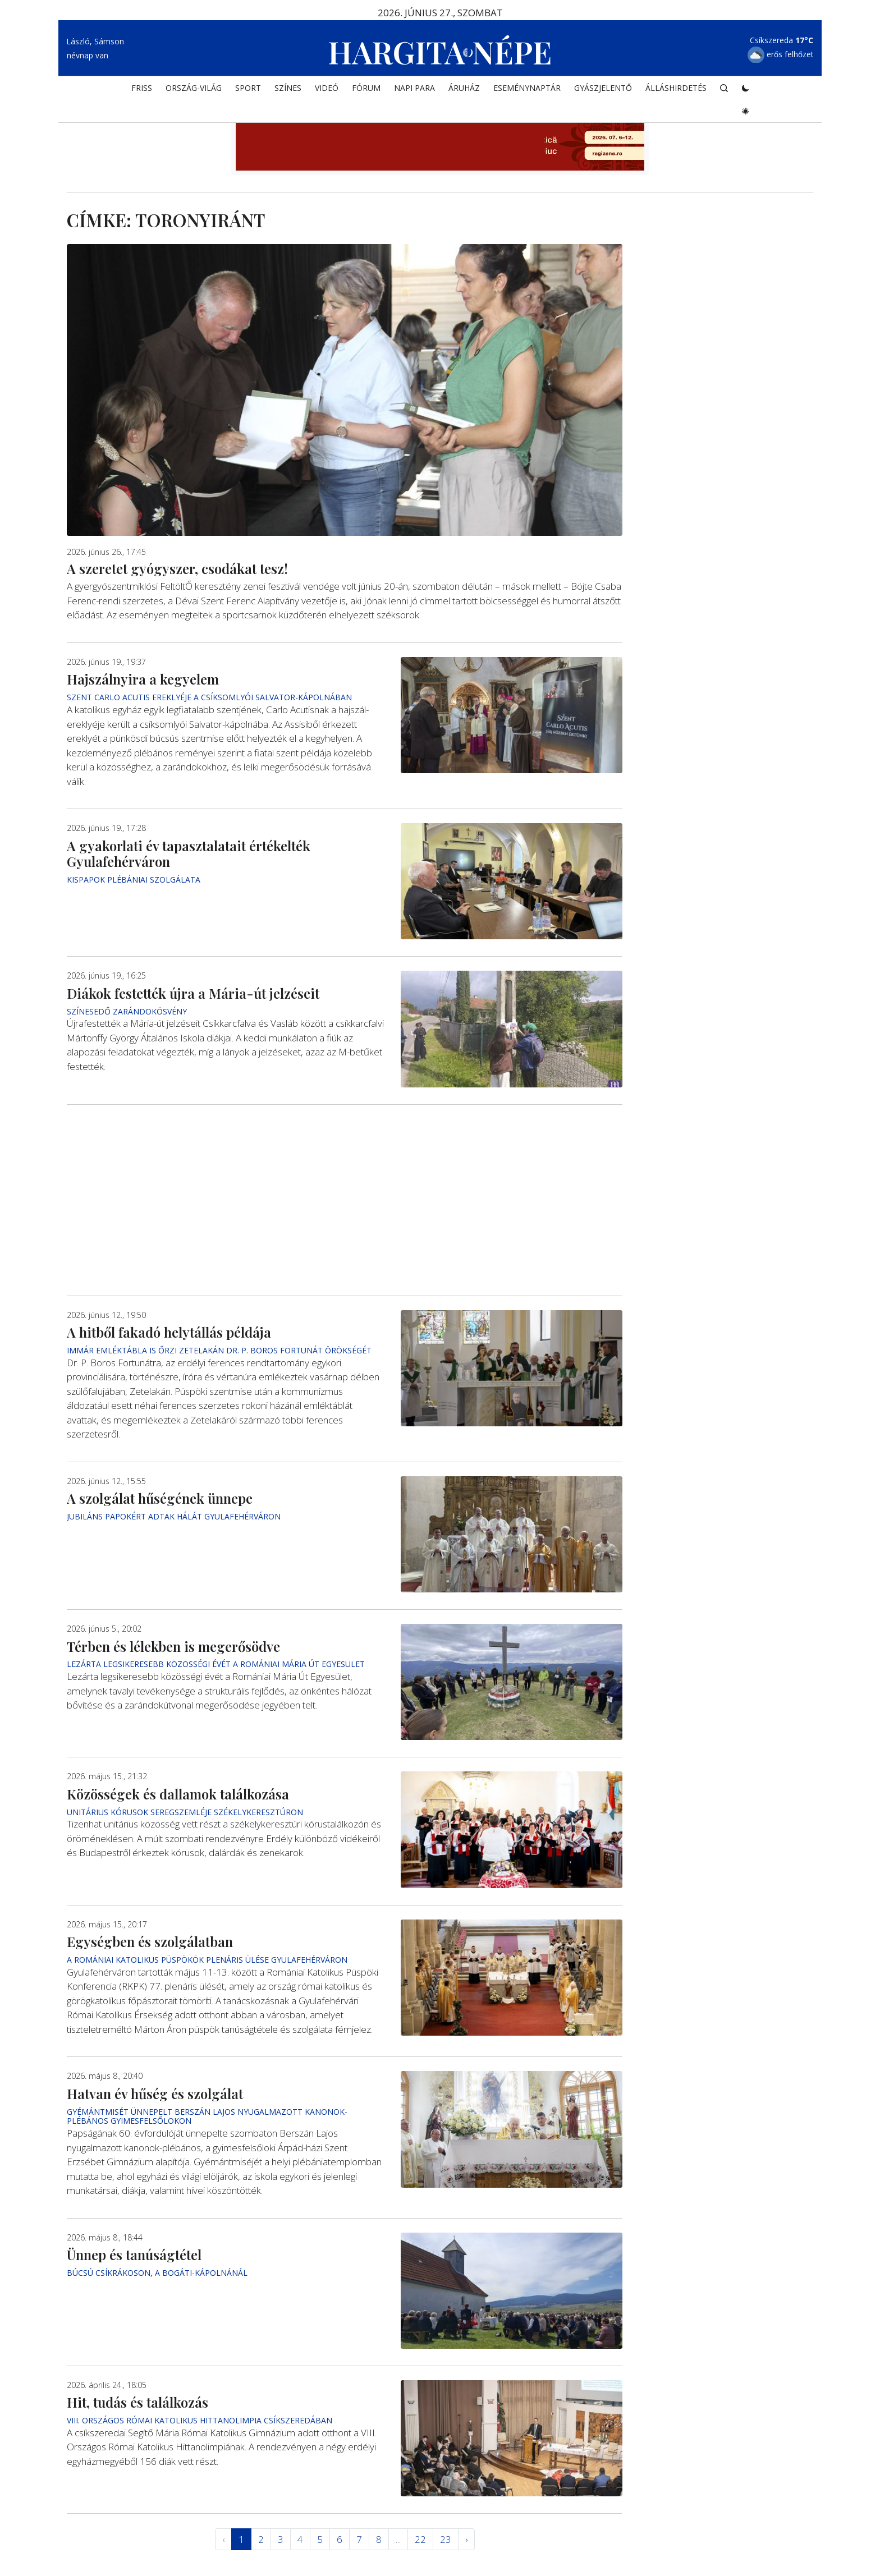 The height and width of the screenshot is (2576, 880). What do you see at coordinates (466, 2539) in the screenshot?
I see `› [Következő »]` at bounding box center [466, 2539].